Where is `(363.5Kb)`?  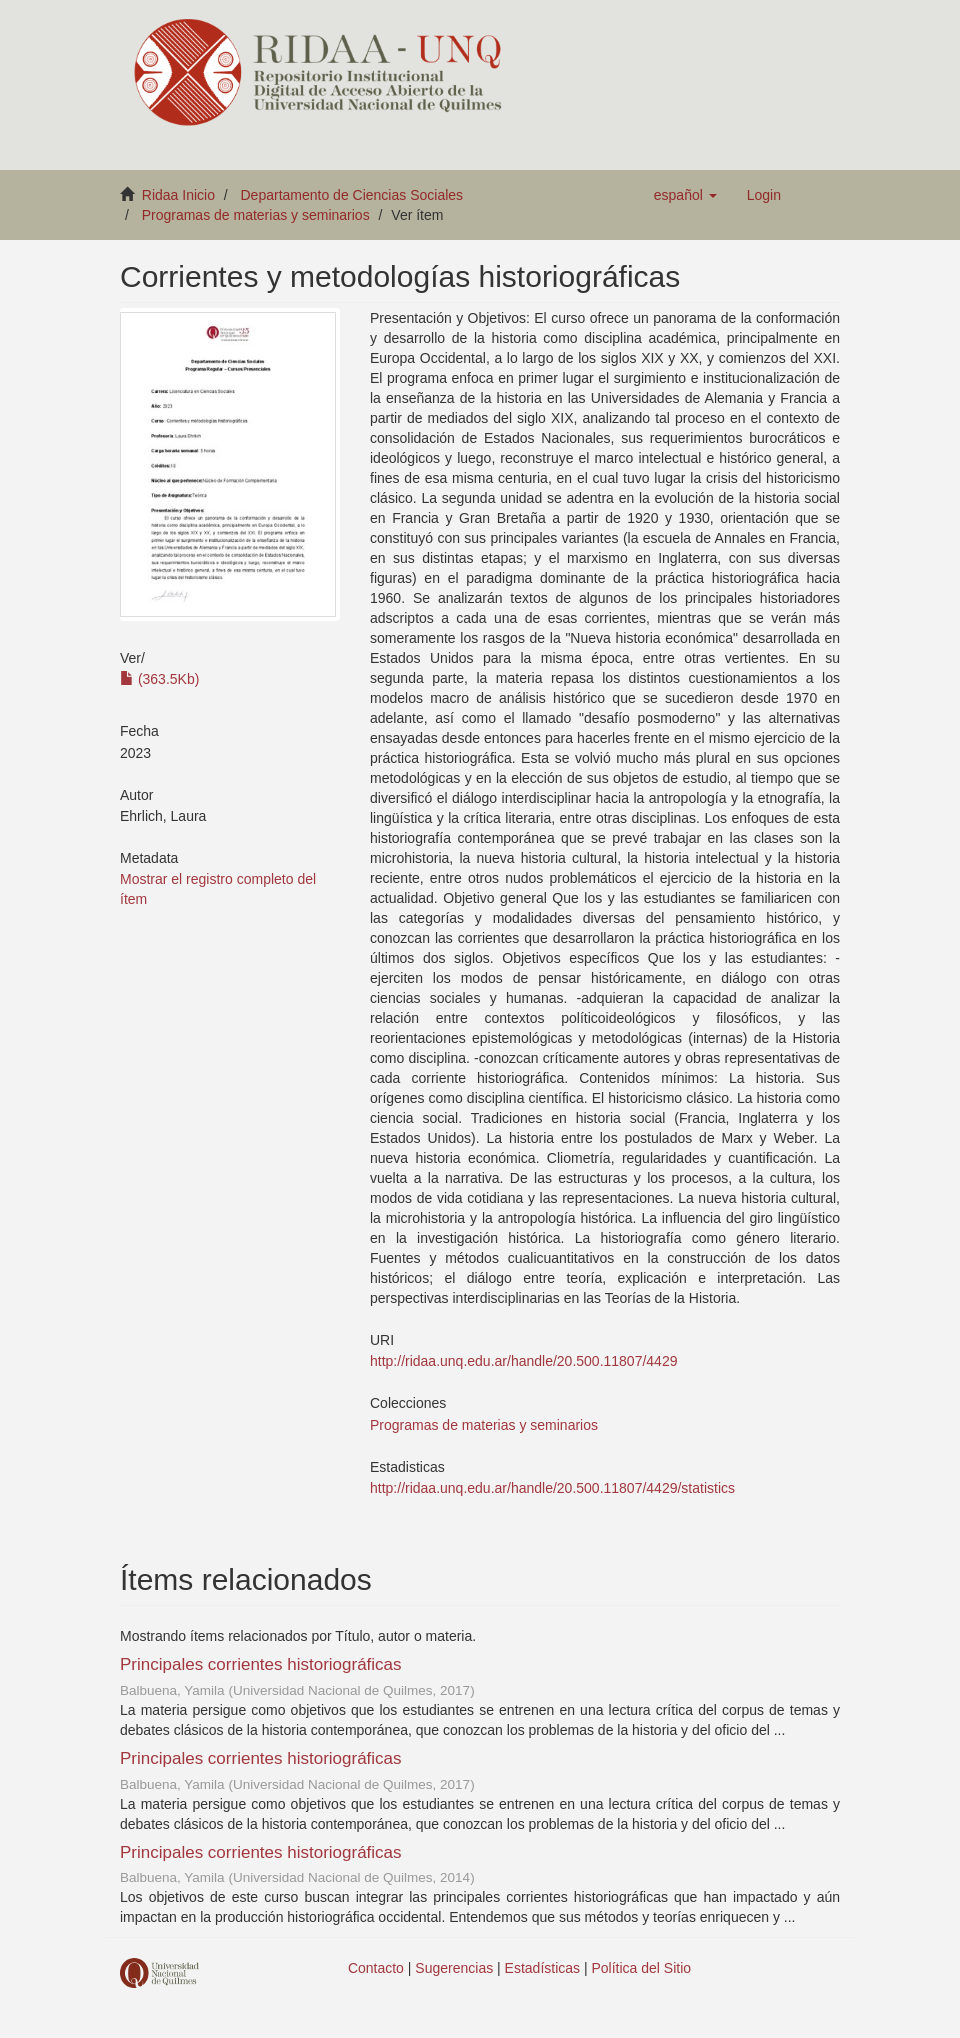 (363.5Kb) is located at coordinates (159, 679).